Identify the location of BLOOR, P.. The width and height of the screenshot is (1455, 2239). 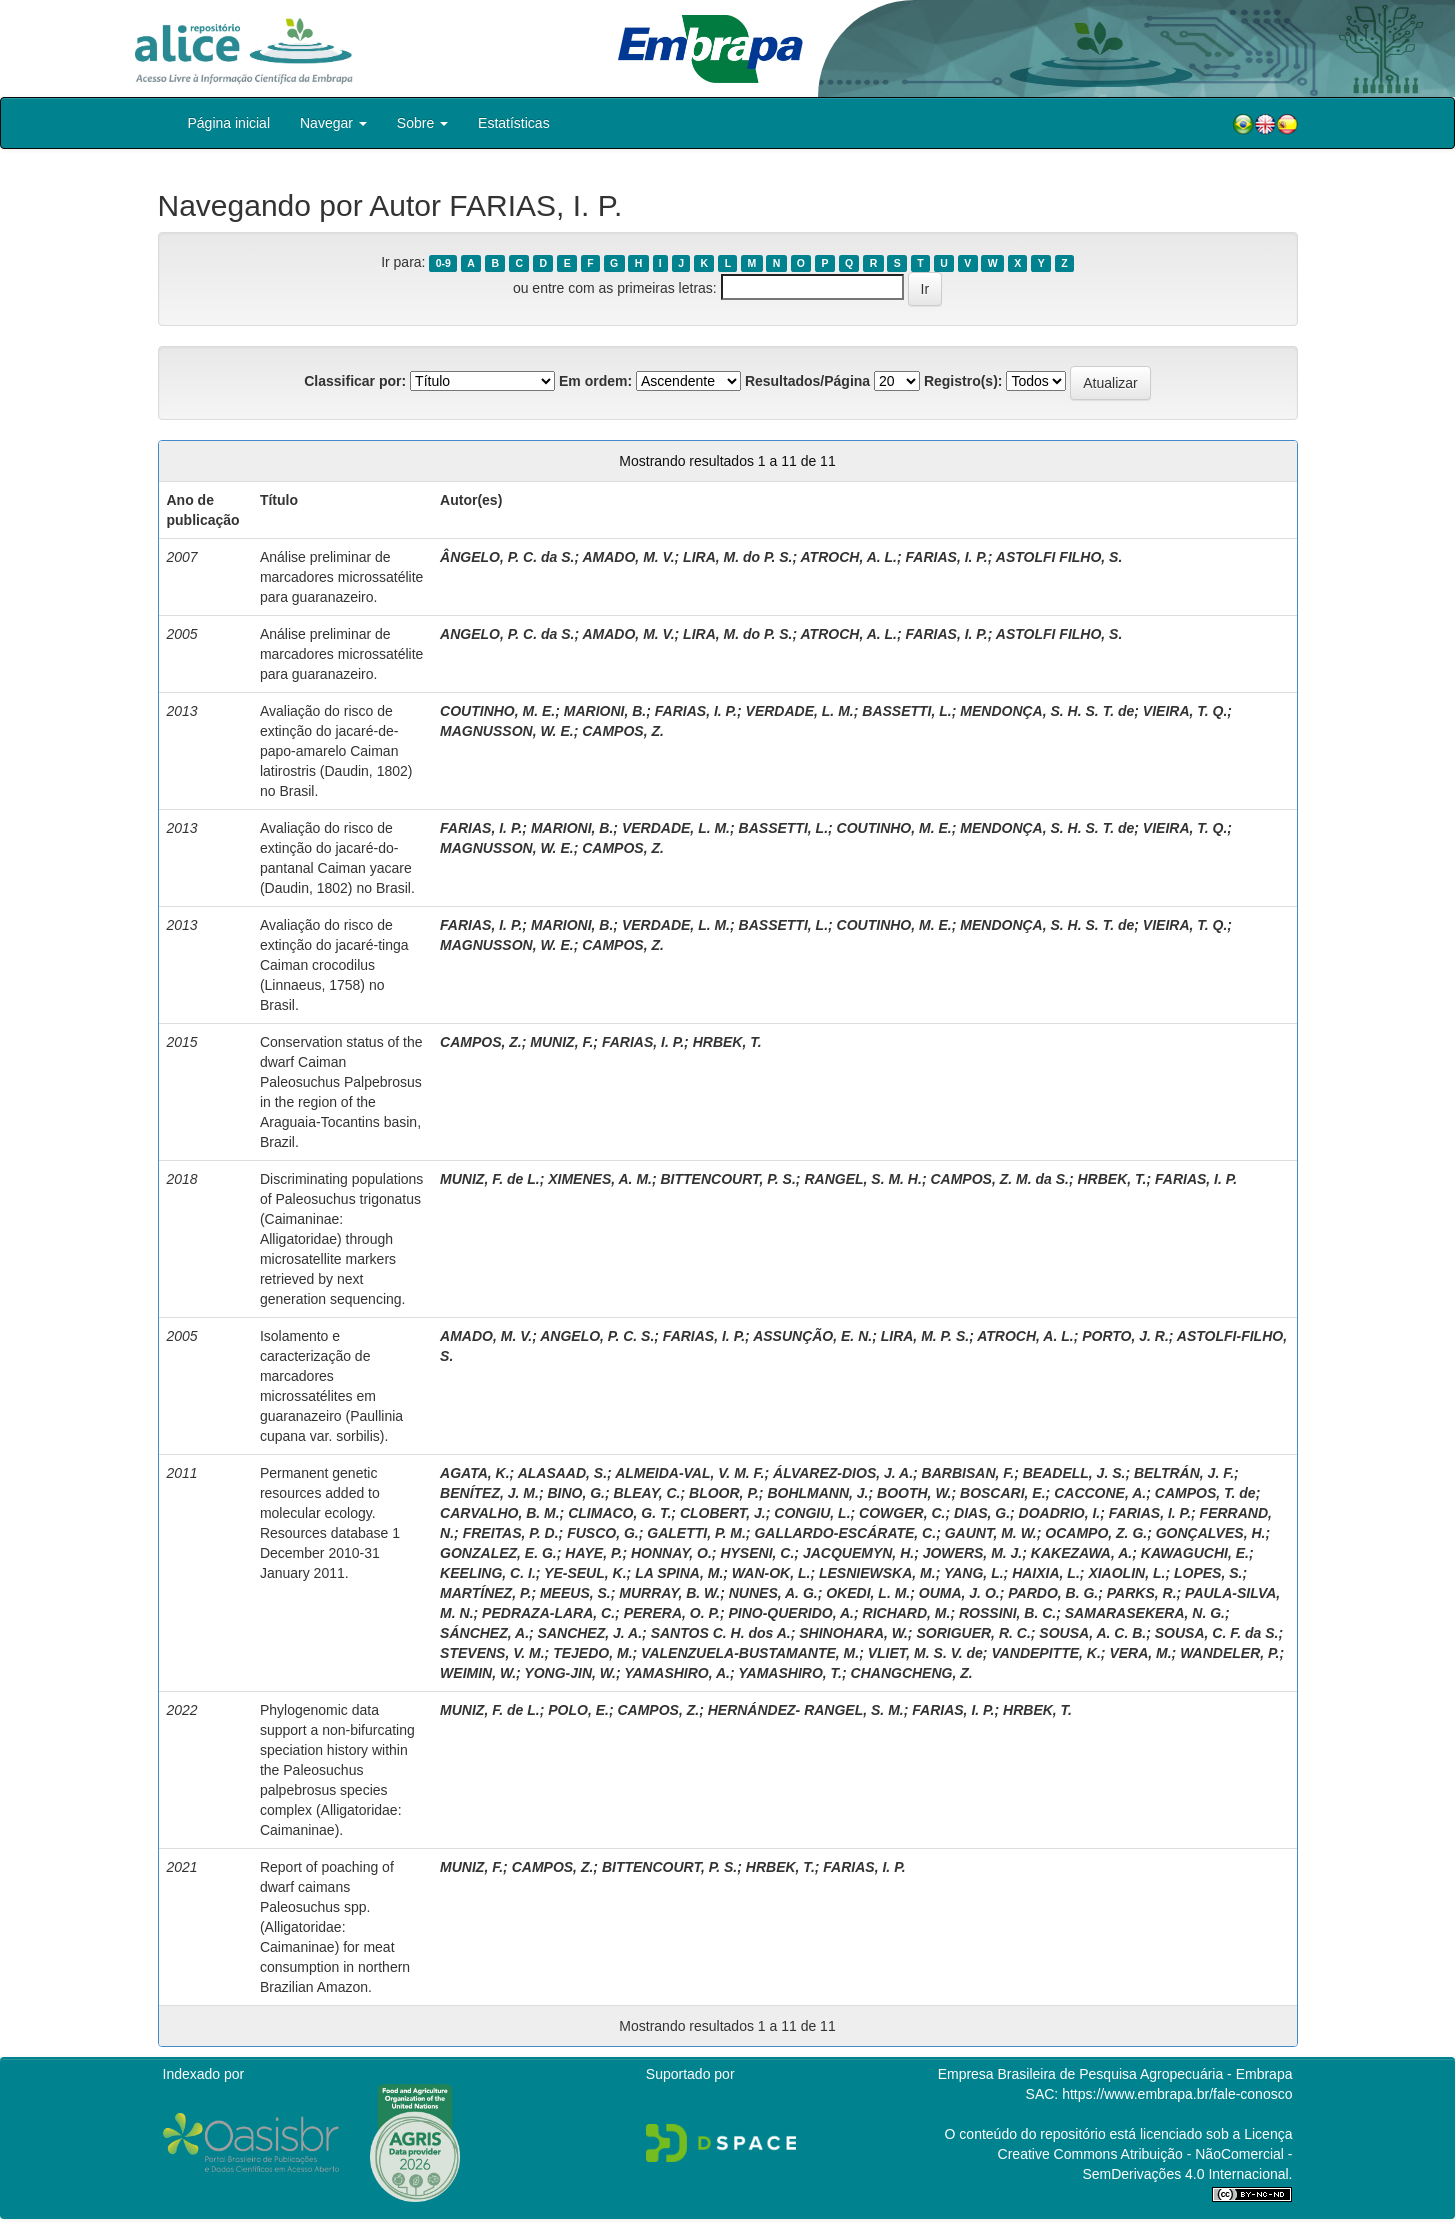
(724, 1493).